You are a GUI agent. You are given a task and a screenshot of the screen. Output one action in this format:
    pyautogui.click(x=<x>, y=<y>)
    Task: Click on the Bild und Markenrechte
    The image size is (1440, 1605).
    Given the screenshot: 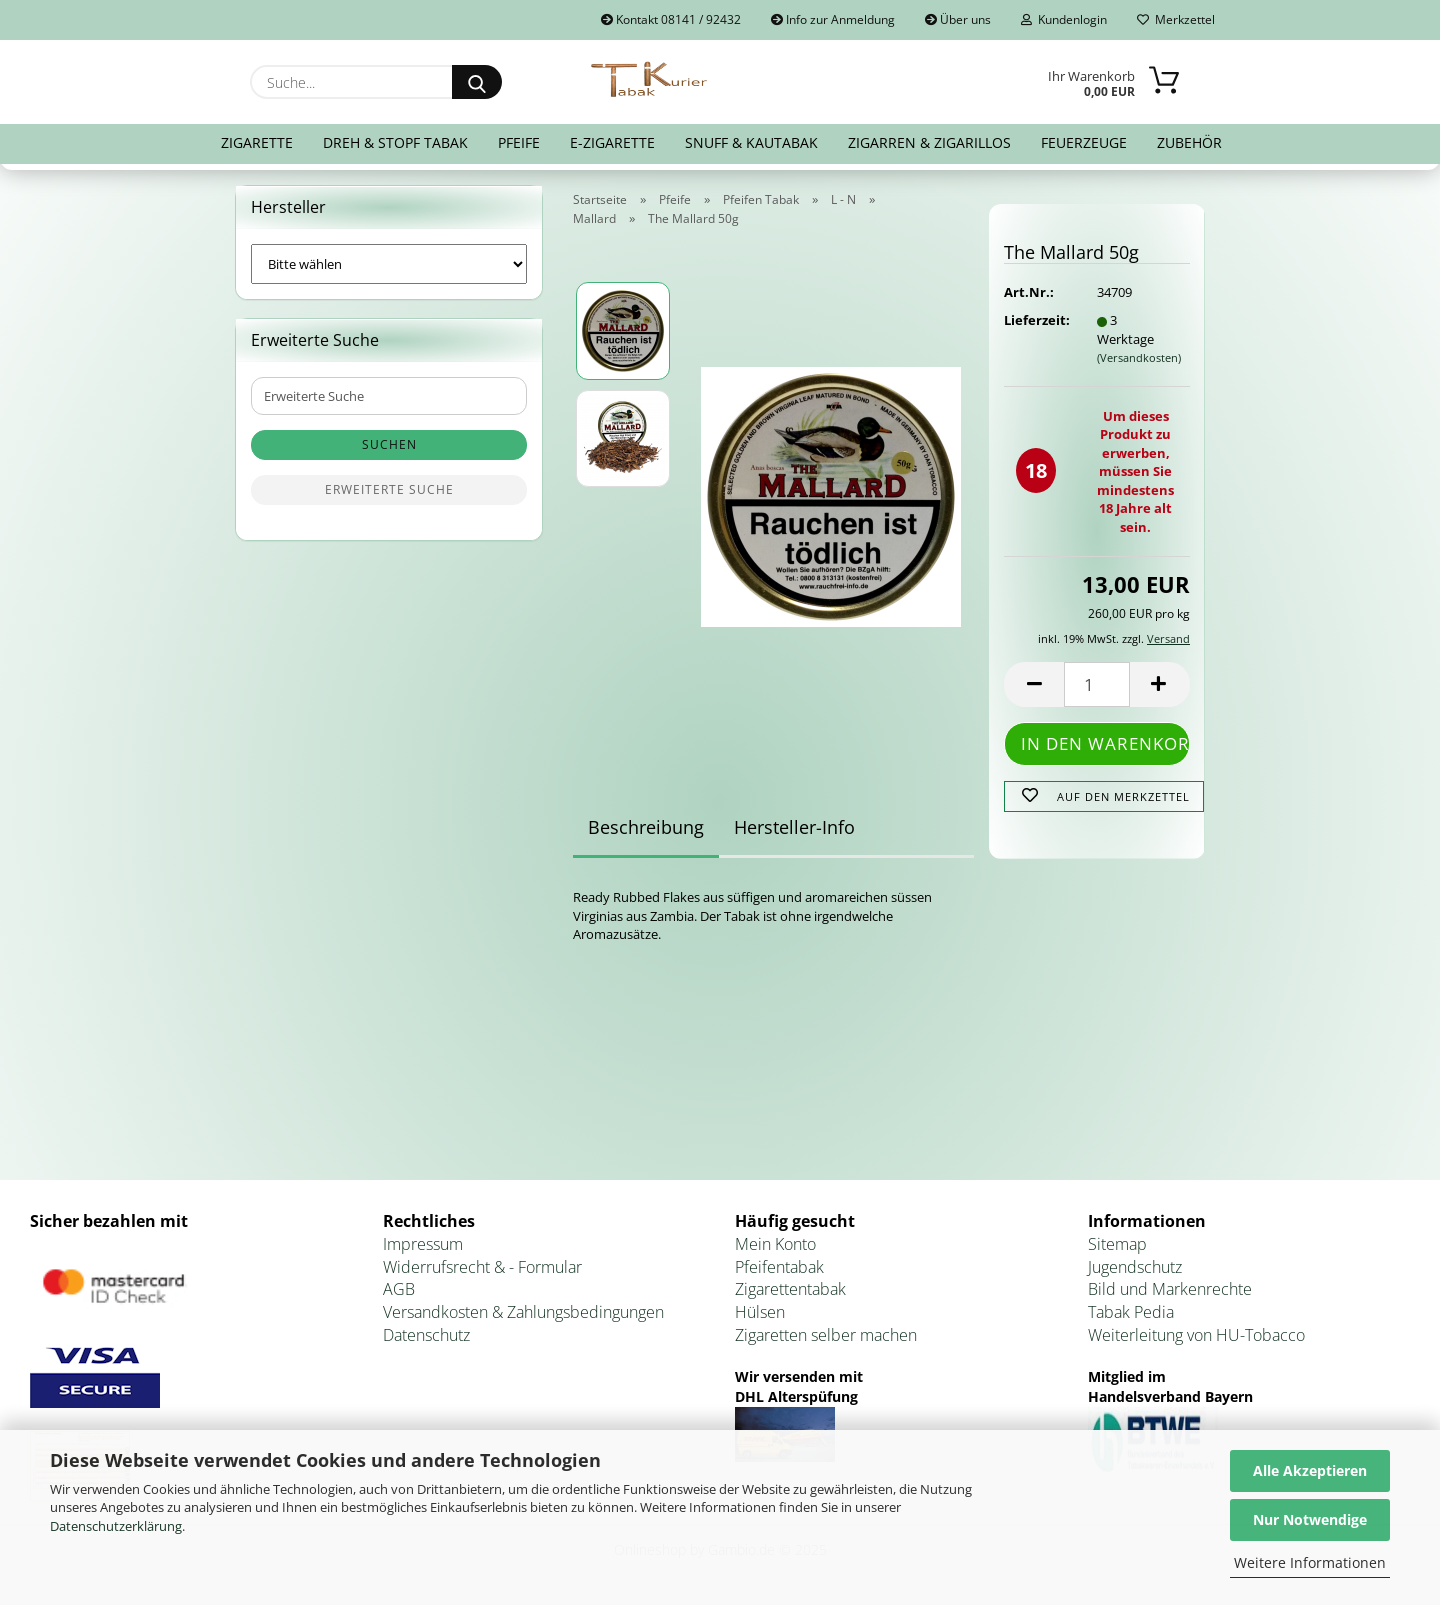 What is the action you would take?
    pyautogui.click(x=1170, y=1289)
    